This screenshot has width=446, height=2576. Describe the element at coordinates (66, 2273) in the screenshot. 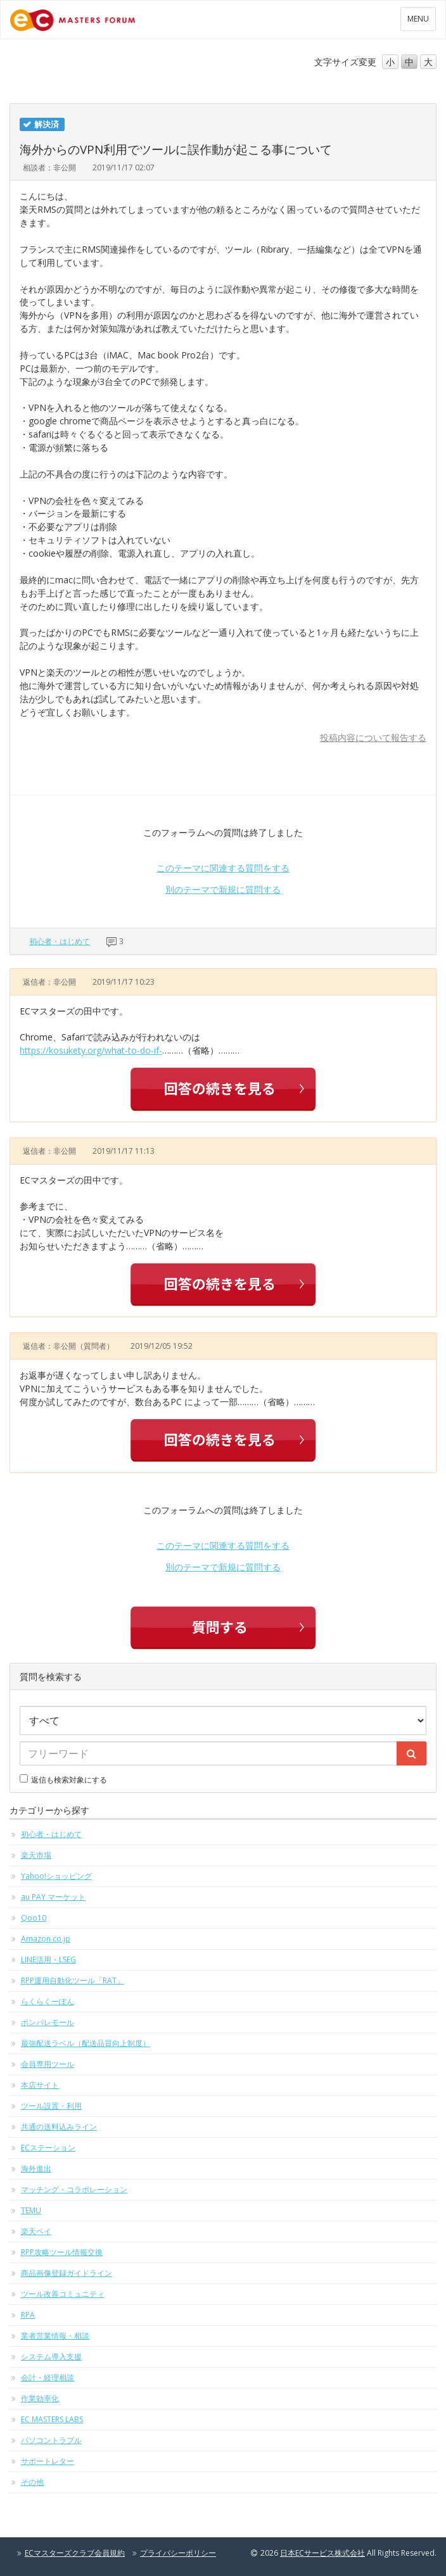

I see `商品画像登録ガイドライン` at that location.